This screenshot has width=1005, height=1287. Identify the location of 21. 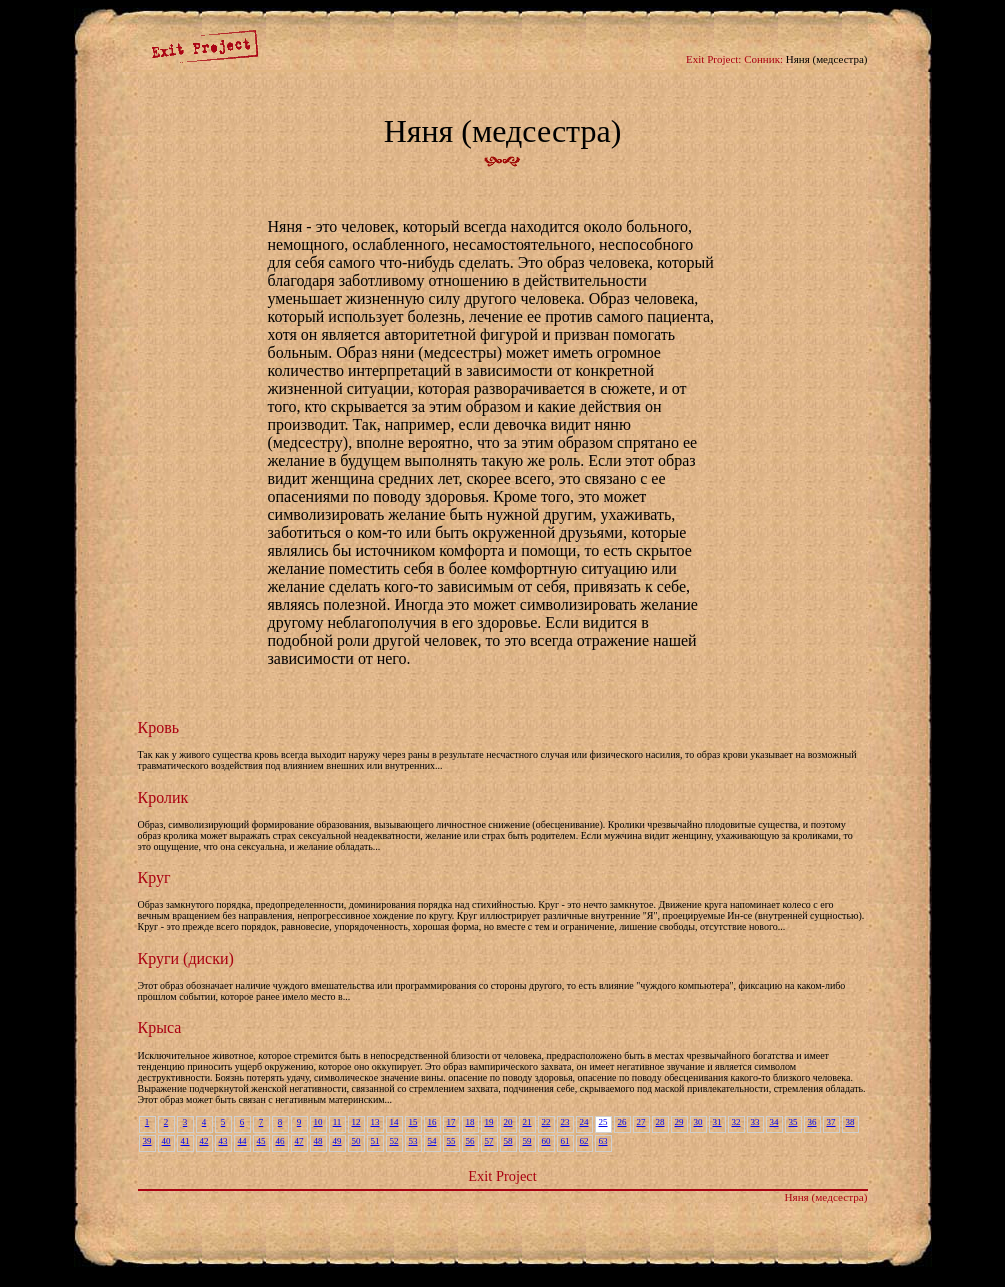
(527, 1122).